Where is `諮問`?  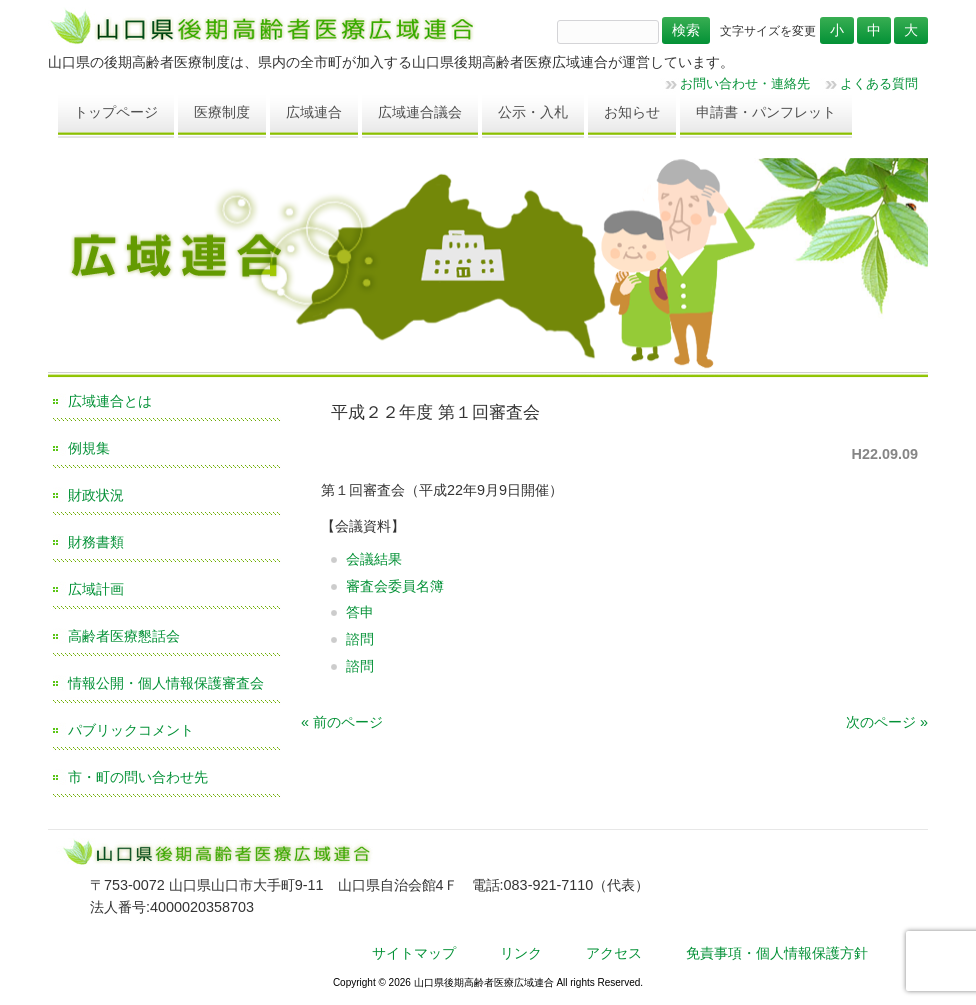 諮問 is located at coordinates (360, 639).